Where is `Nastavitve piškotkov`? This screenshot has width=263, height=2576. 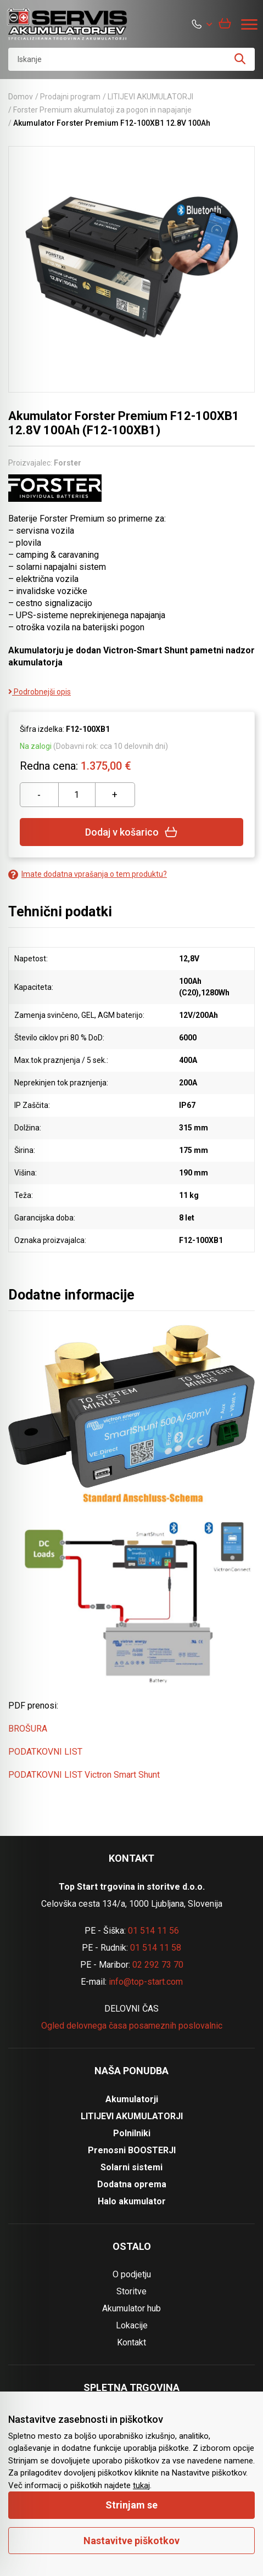
Nastavitve piškotkov is located at coordinates (131, 2540).